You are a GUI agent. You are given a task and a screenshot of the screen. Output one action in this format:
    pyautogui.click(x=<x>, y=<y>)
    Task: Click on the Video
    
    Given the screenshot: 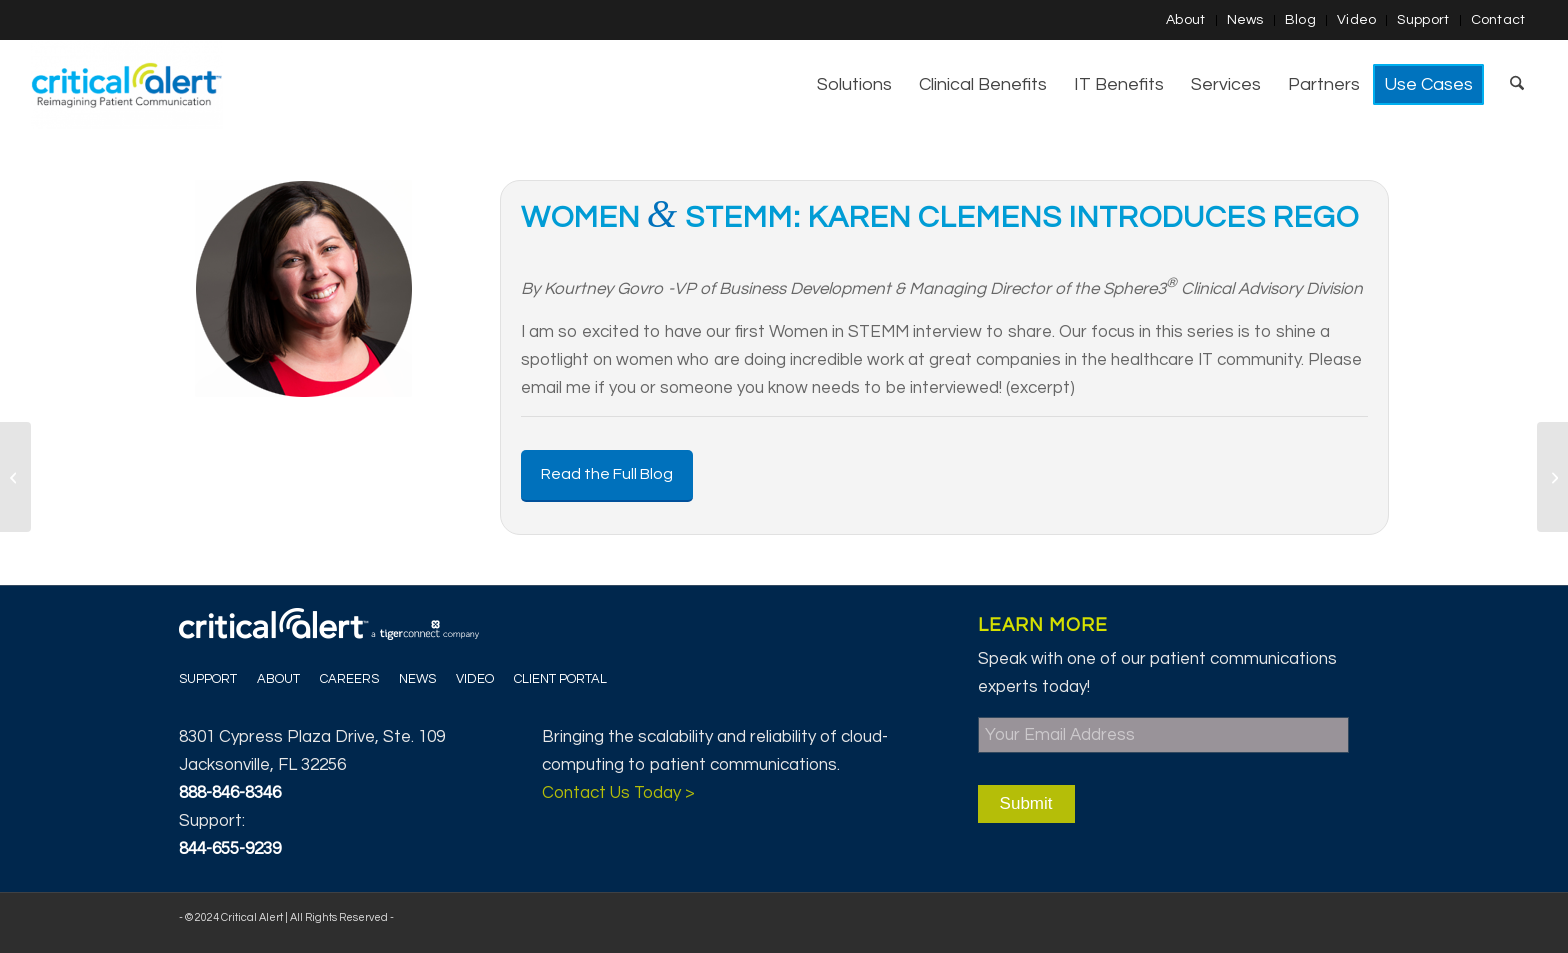 What is the action you would take?
    pyautogui.click(x=1357, y=20)
    